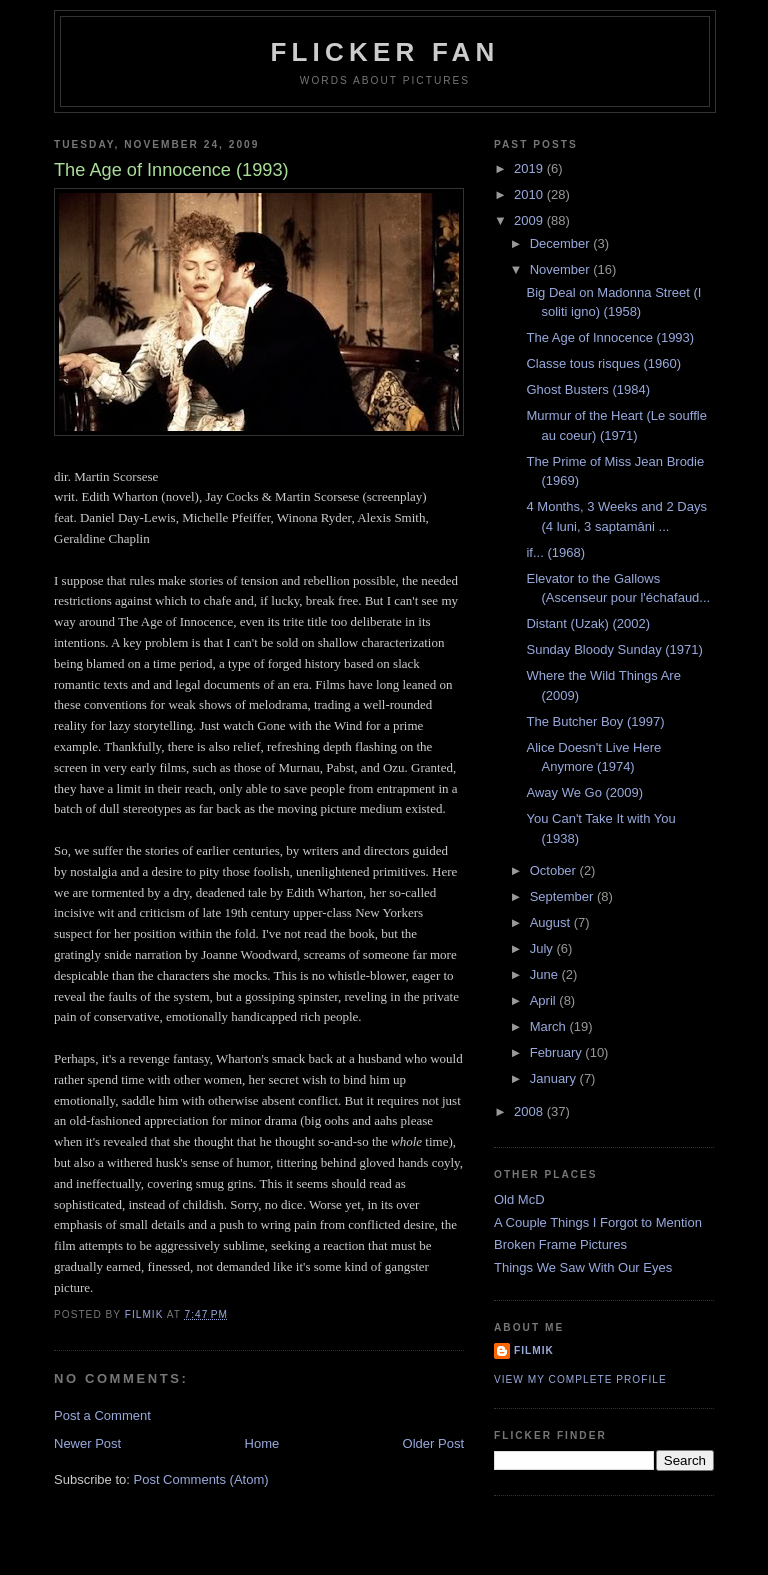 The image size is (768, 1575). I want to click on April, so click(545, 1000).